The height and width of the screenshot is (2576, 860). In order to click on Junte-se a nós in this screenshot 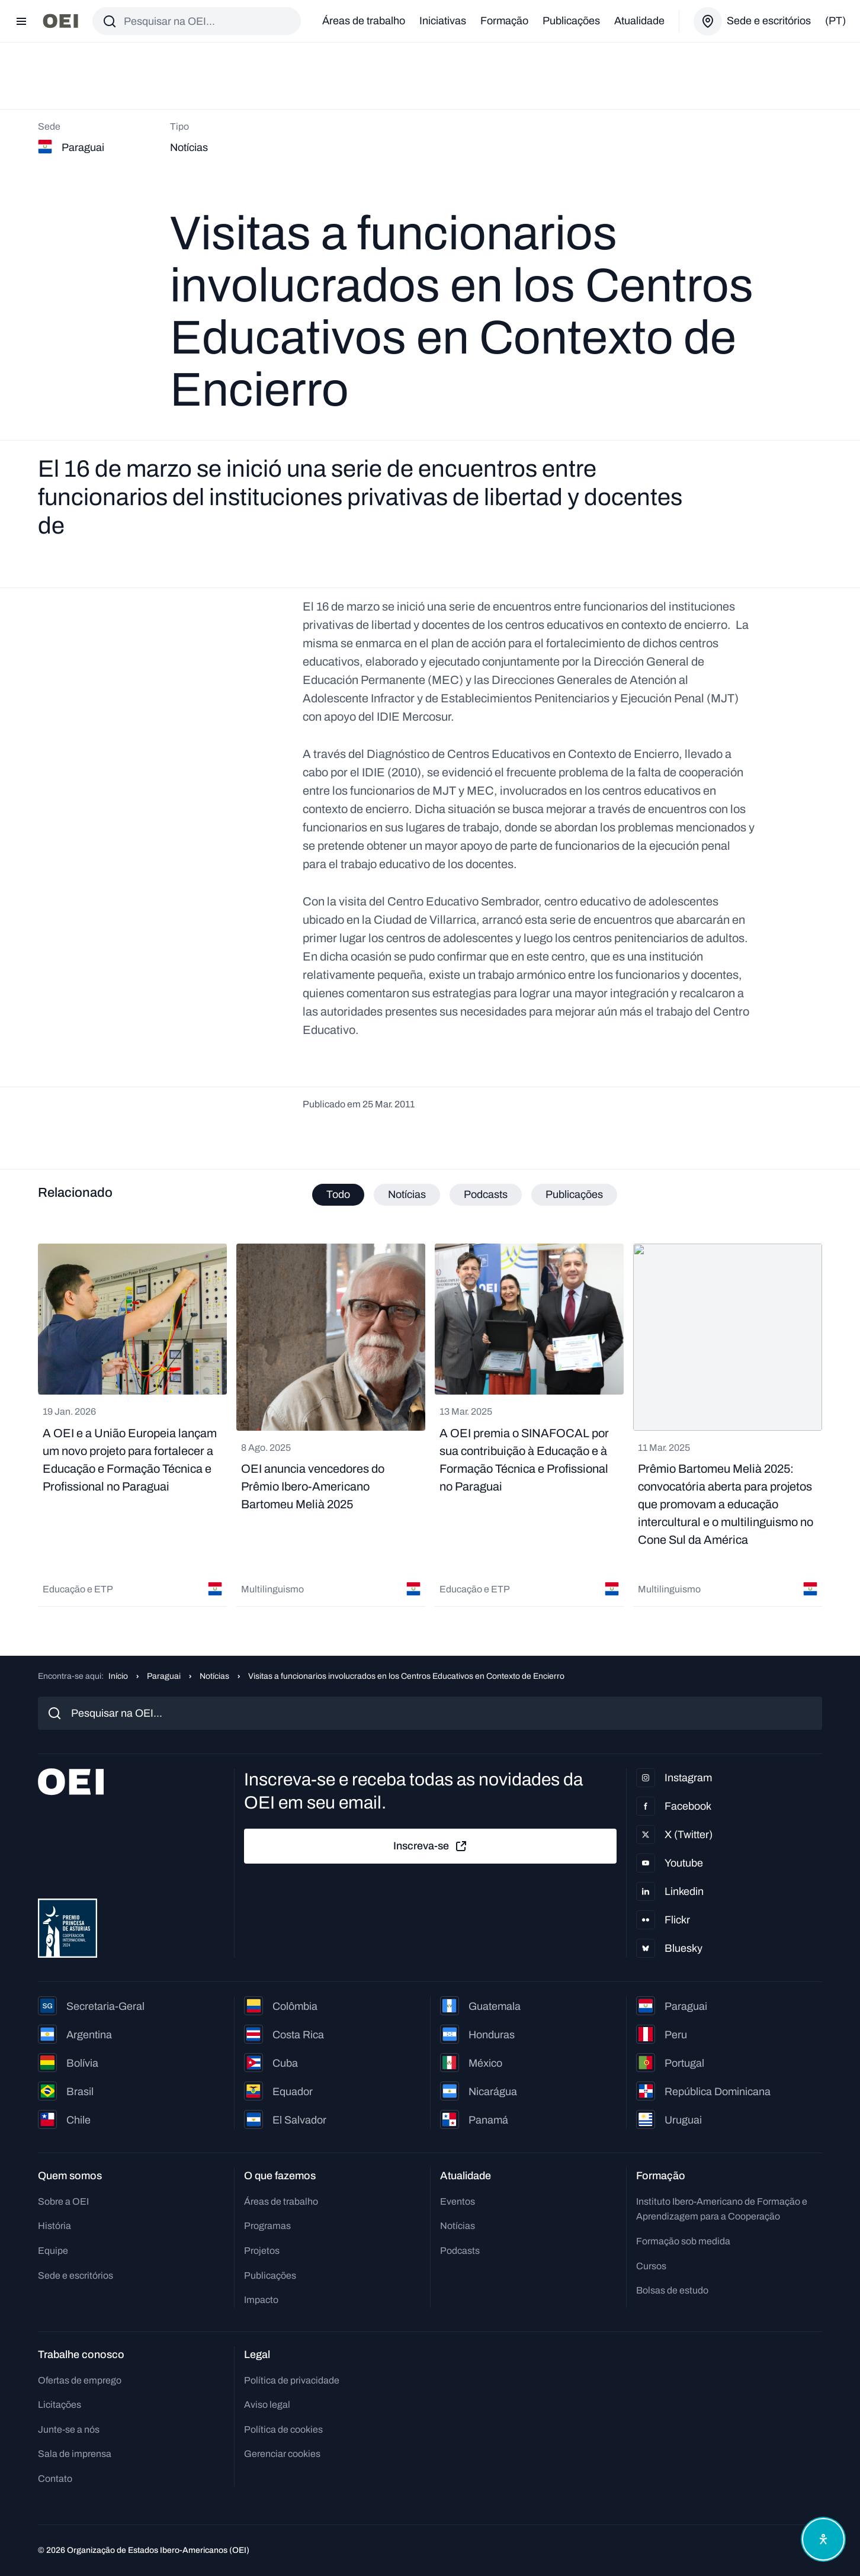, I will do `click(69, 2429)`.